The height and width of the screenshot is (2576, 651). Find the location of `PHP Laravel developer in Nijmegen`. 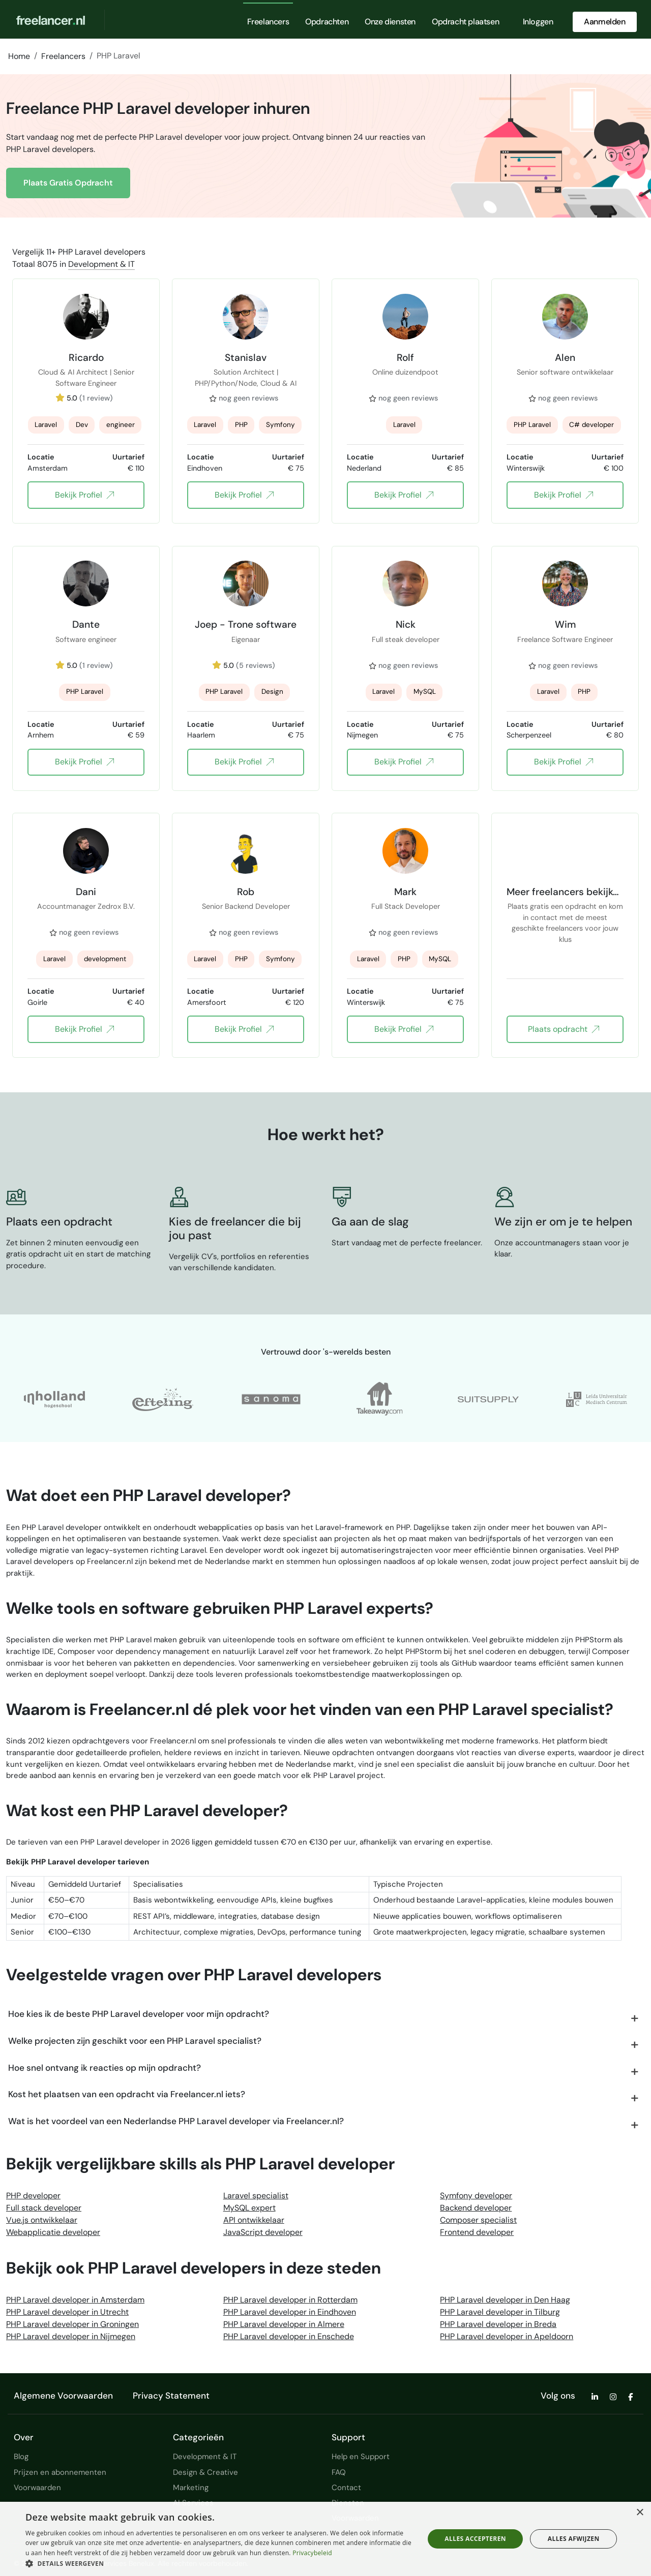

PHP Laravel developer in Nijmegen is located at coordinates (70, 2336).